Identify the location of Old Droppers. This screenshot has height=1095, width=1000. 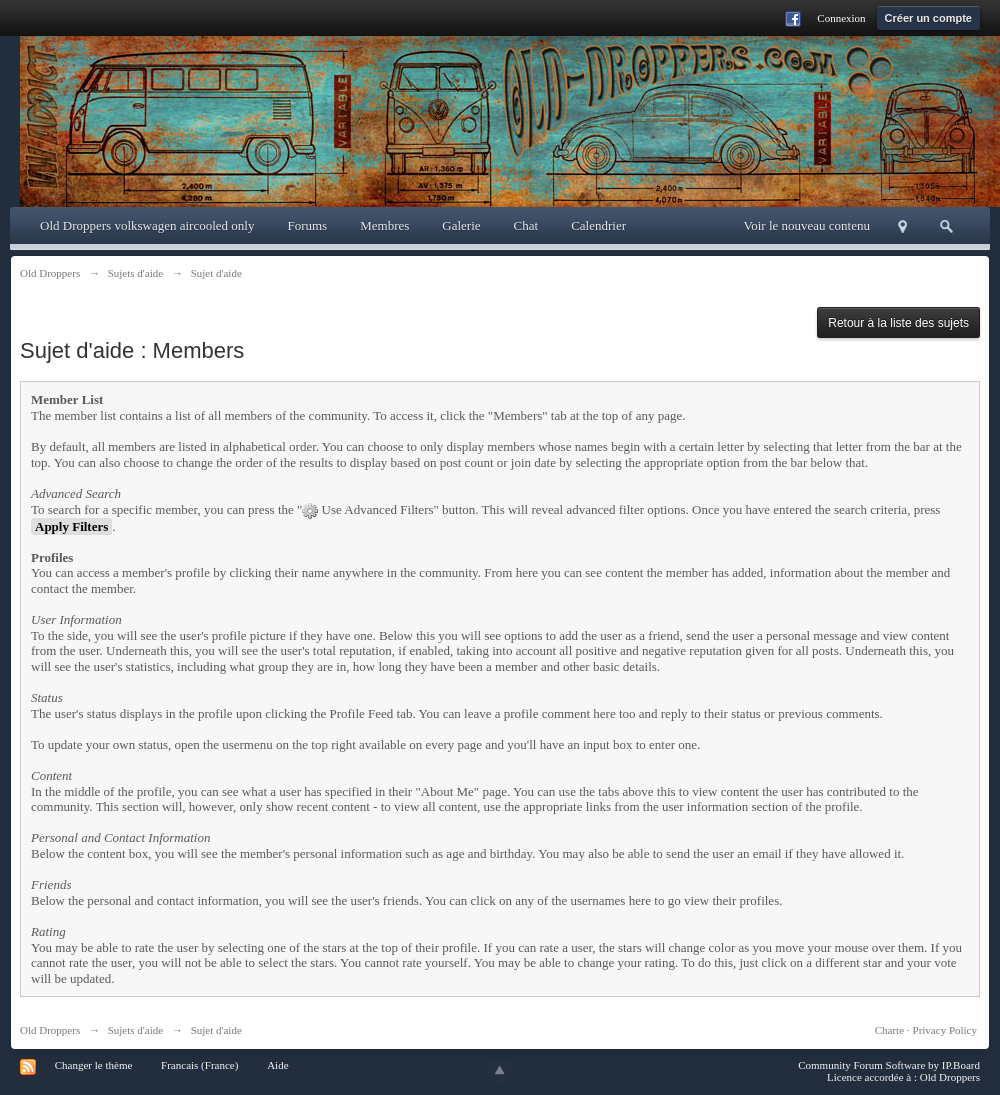
(50, 1030).